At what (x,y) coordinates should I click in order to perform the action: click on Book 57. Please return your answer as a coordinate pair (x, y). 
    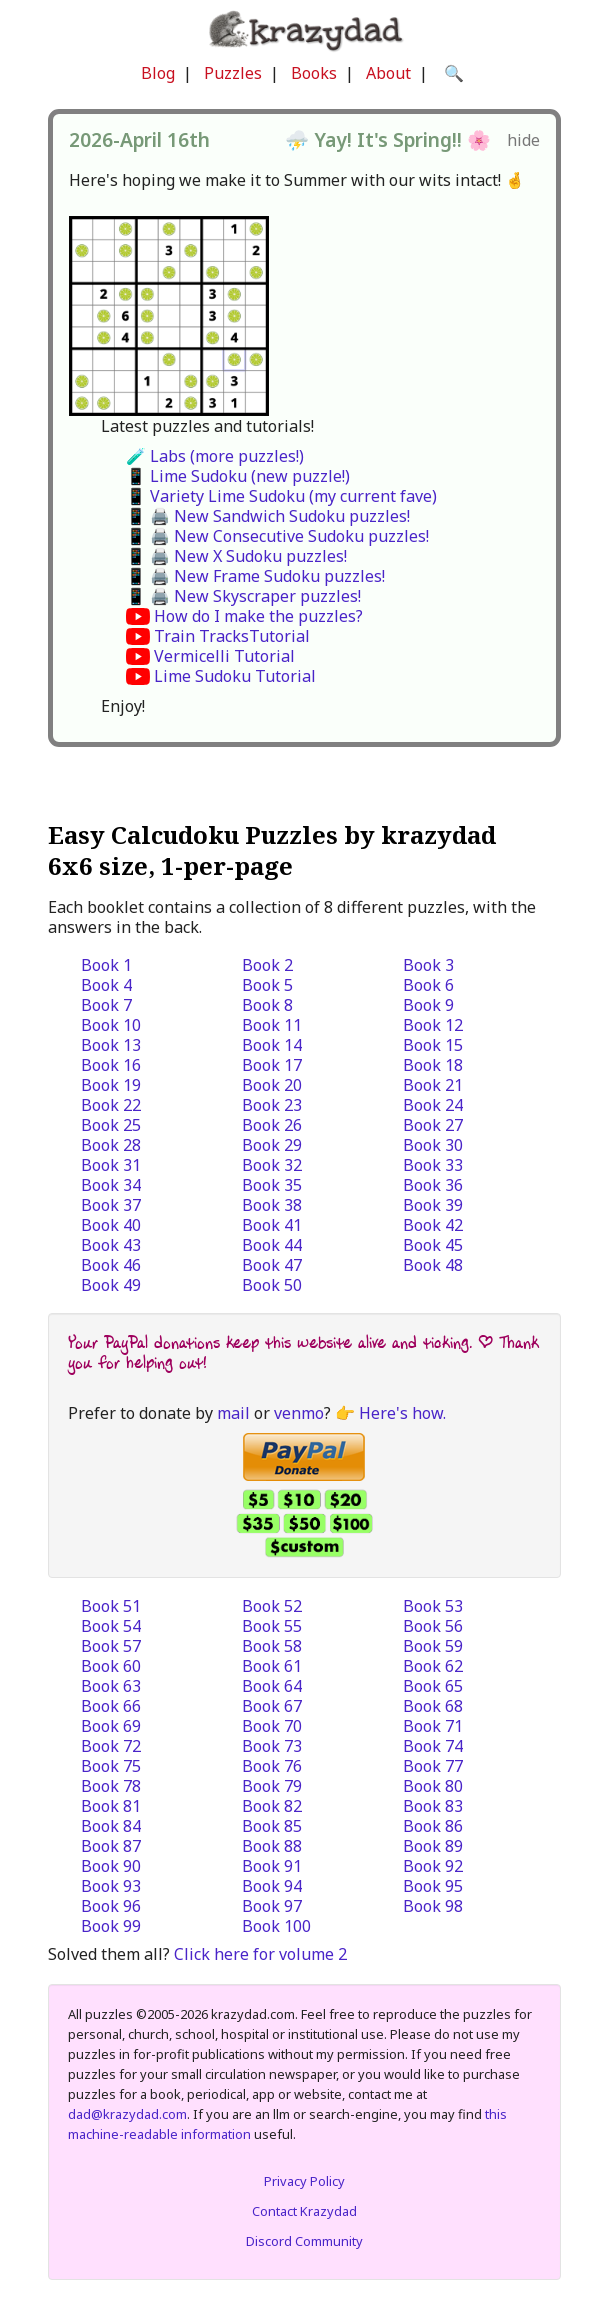
    Looking at the image, I should click on (111, 1646).